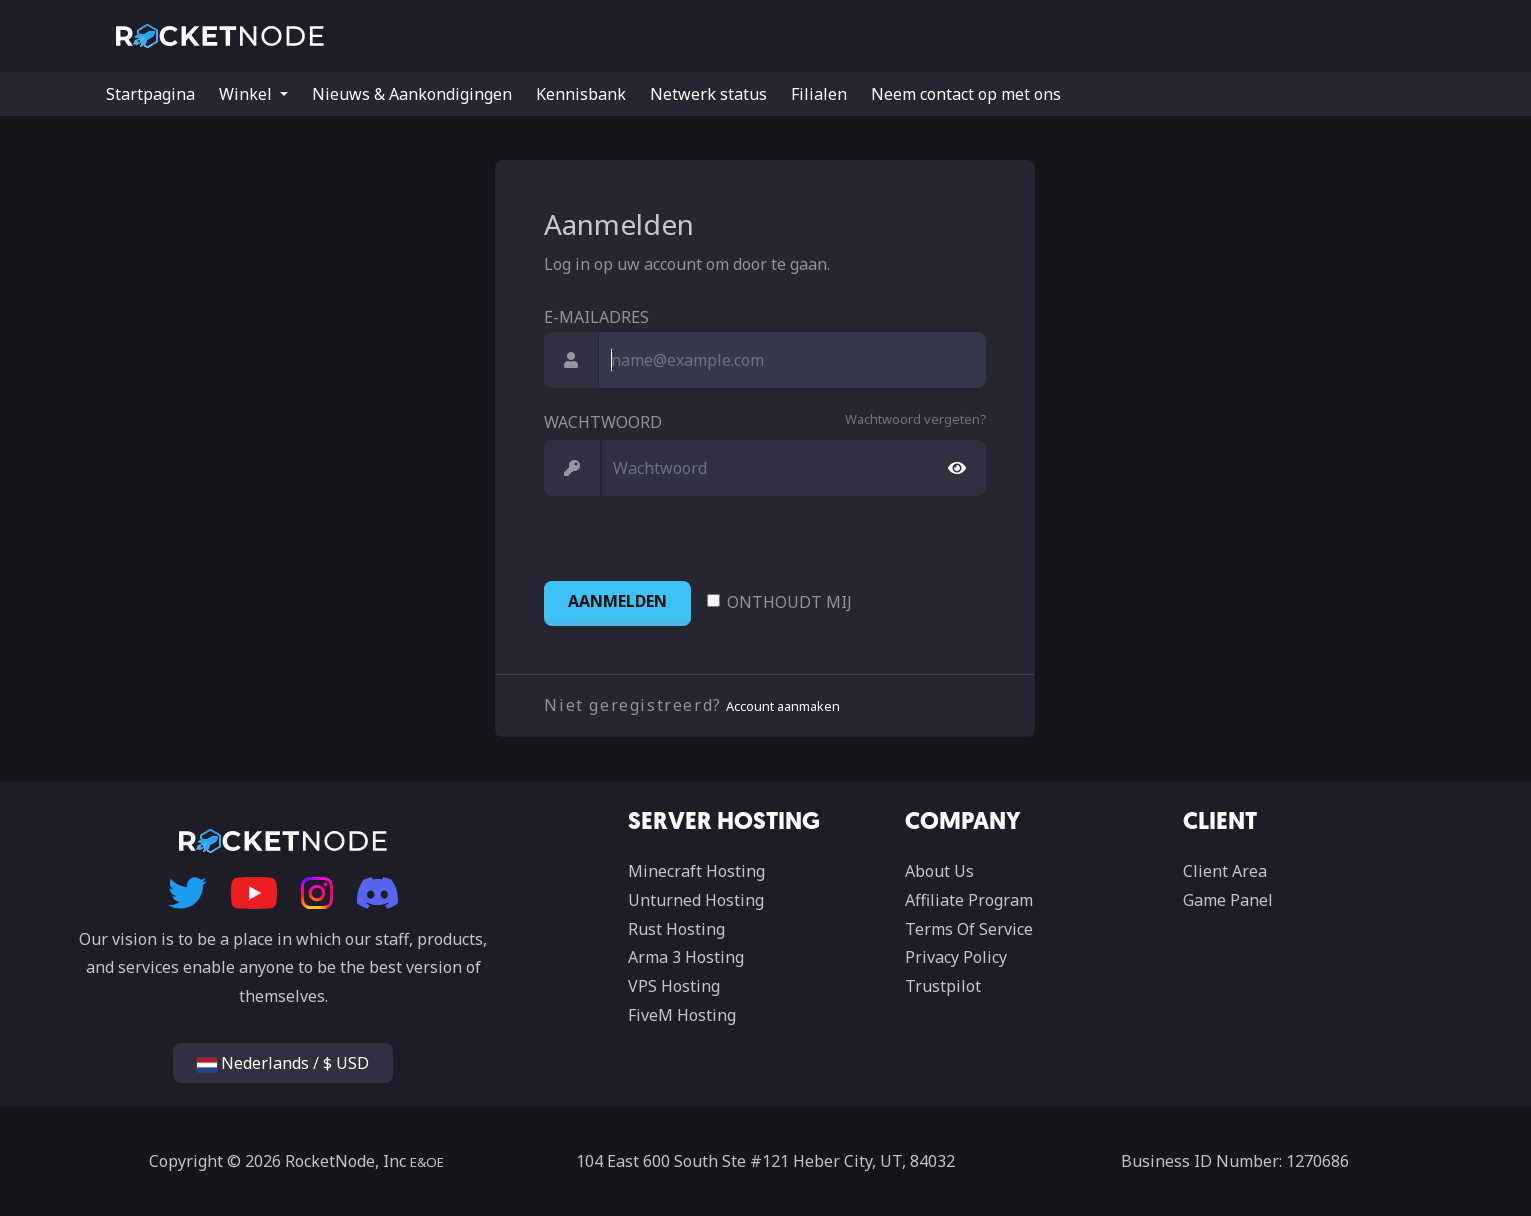  Describe the element at coordinates (1225, 871) in the screenshot. I see `Client Area` at that location.